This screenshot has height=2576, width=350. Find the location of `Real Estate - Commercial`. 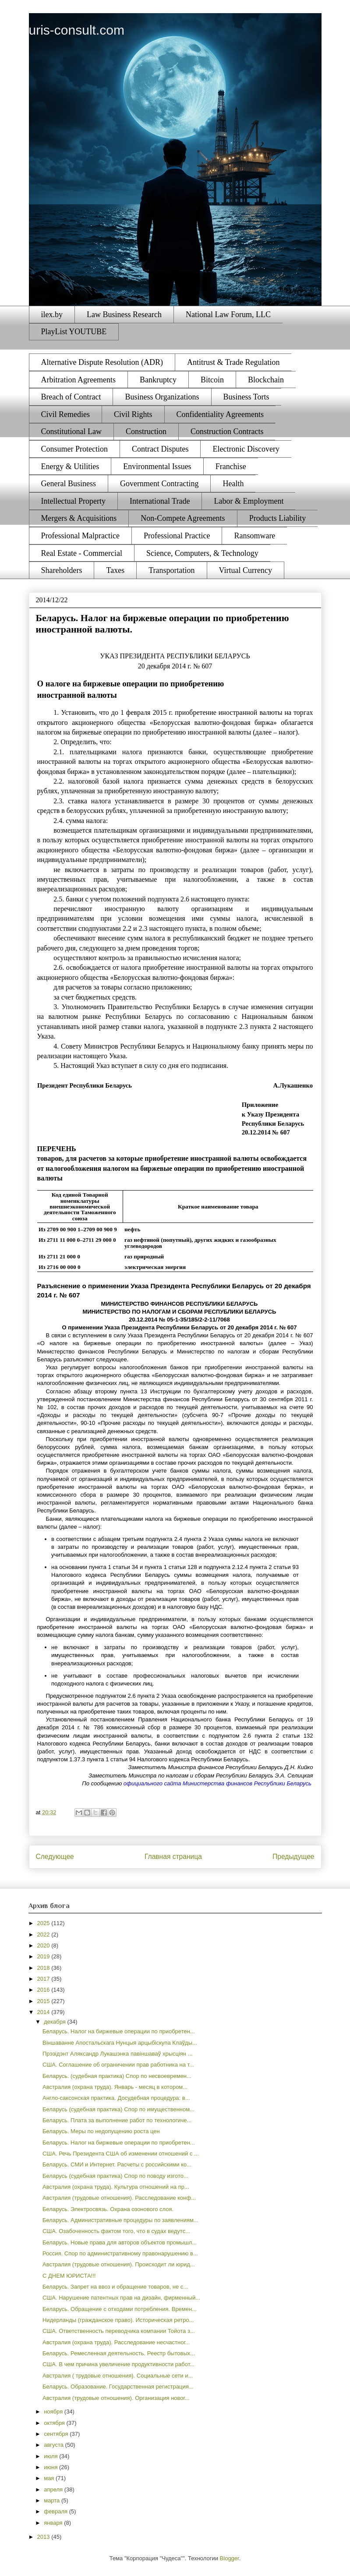

Real Estate - Commercial is located at coordinates (81, 553).